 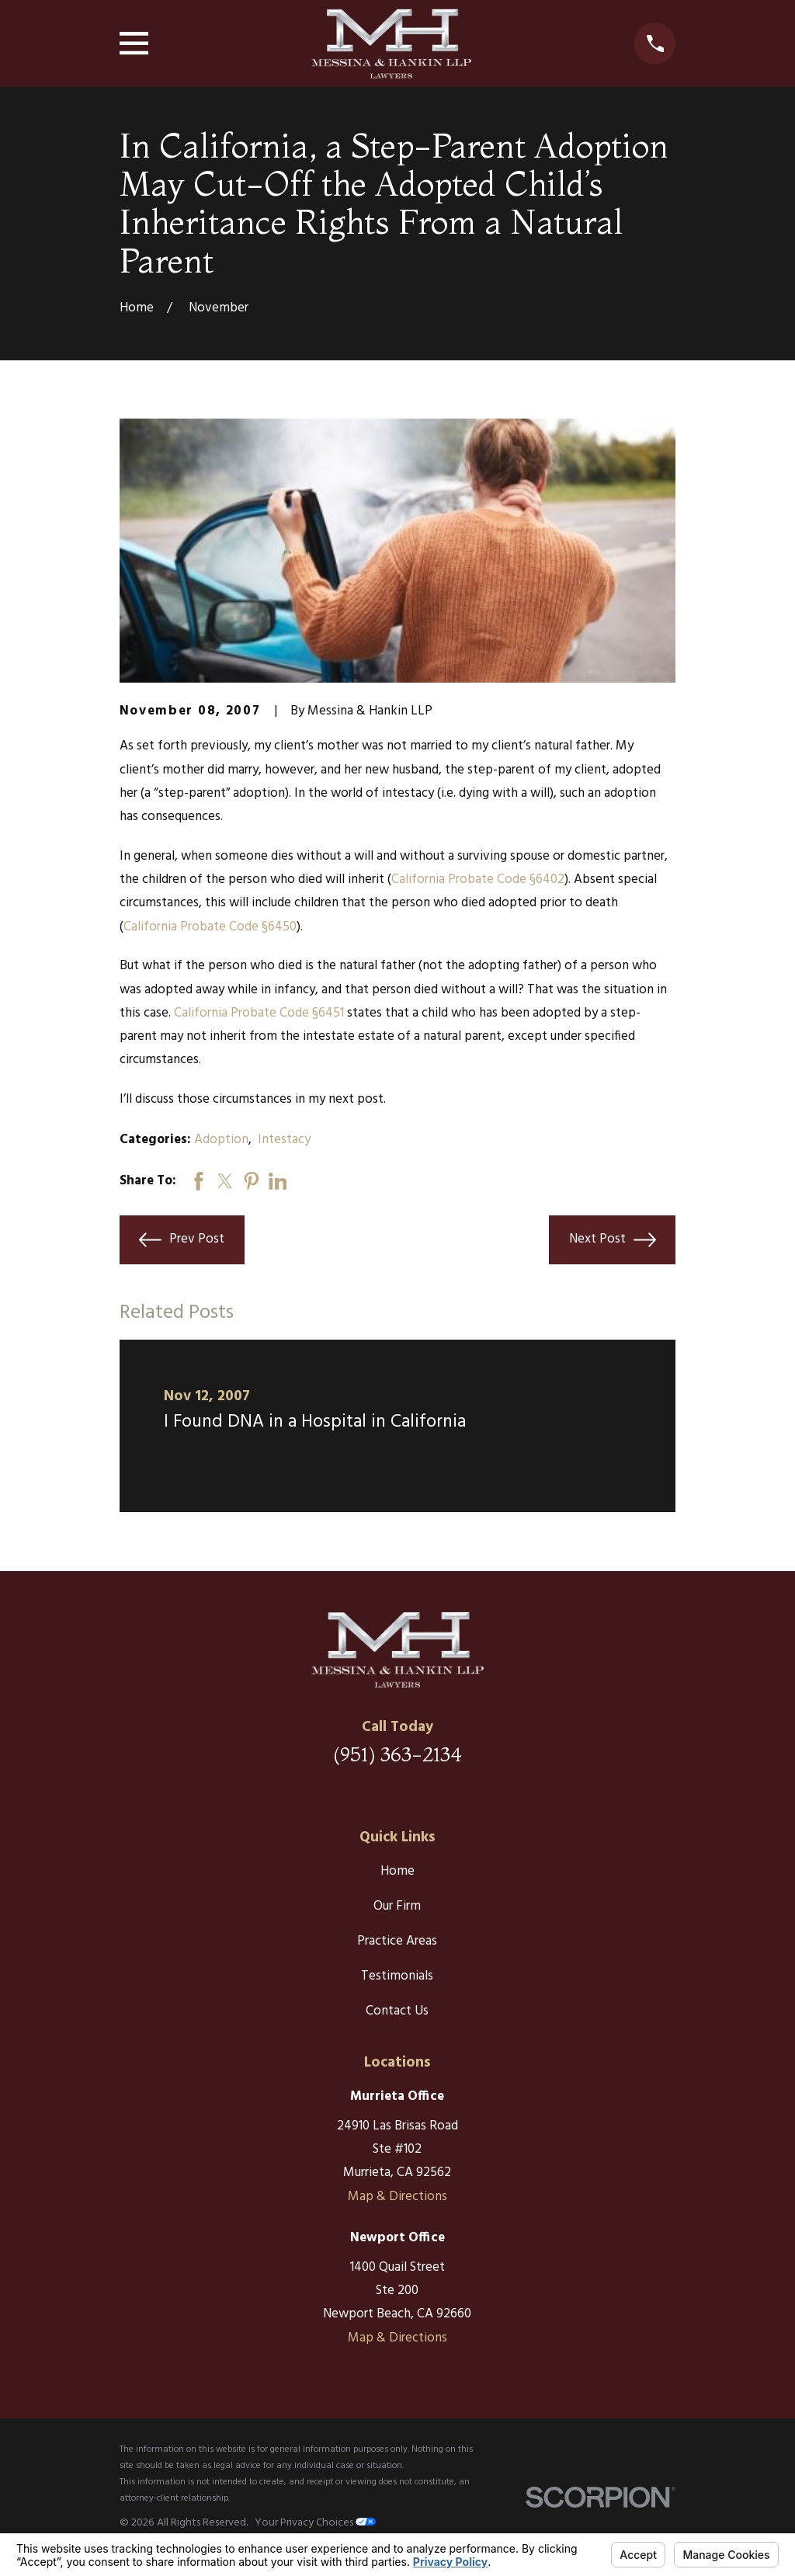 I want to click on Next Post, so click(x=612, y=1240).